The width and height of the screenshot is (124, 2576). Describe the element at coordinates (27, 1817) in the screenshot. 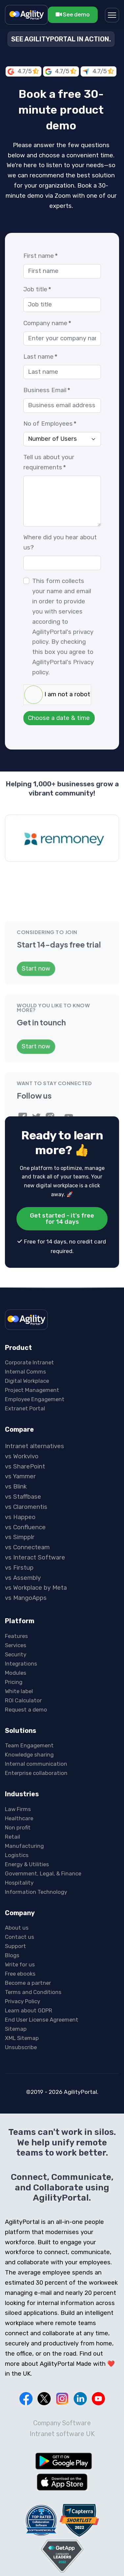

I see `Energy & Utilities` at that location.